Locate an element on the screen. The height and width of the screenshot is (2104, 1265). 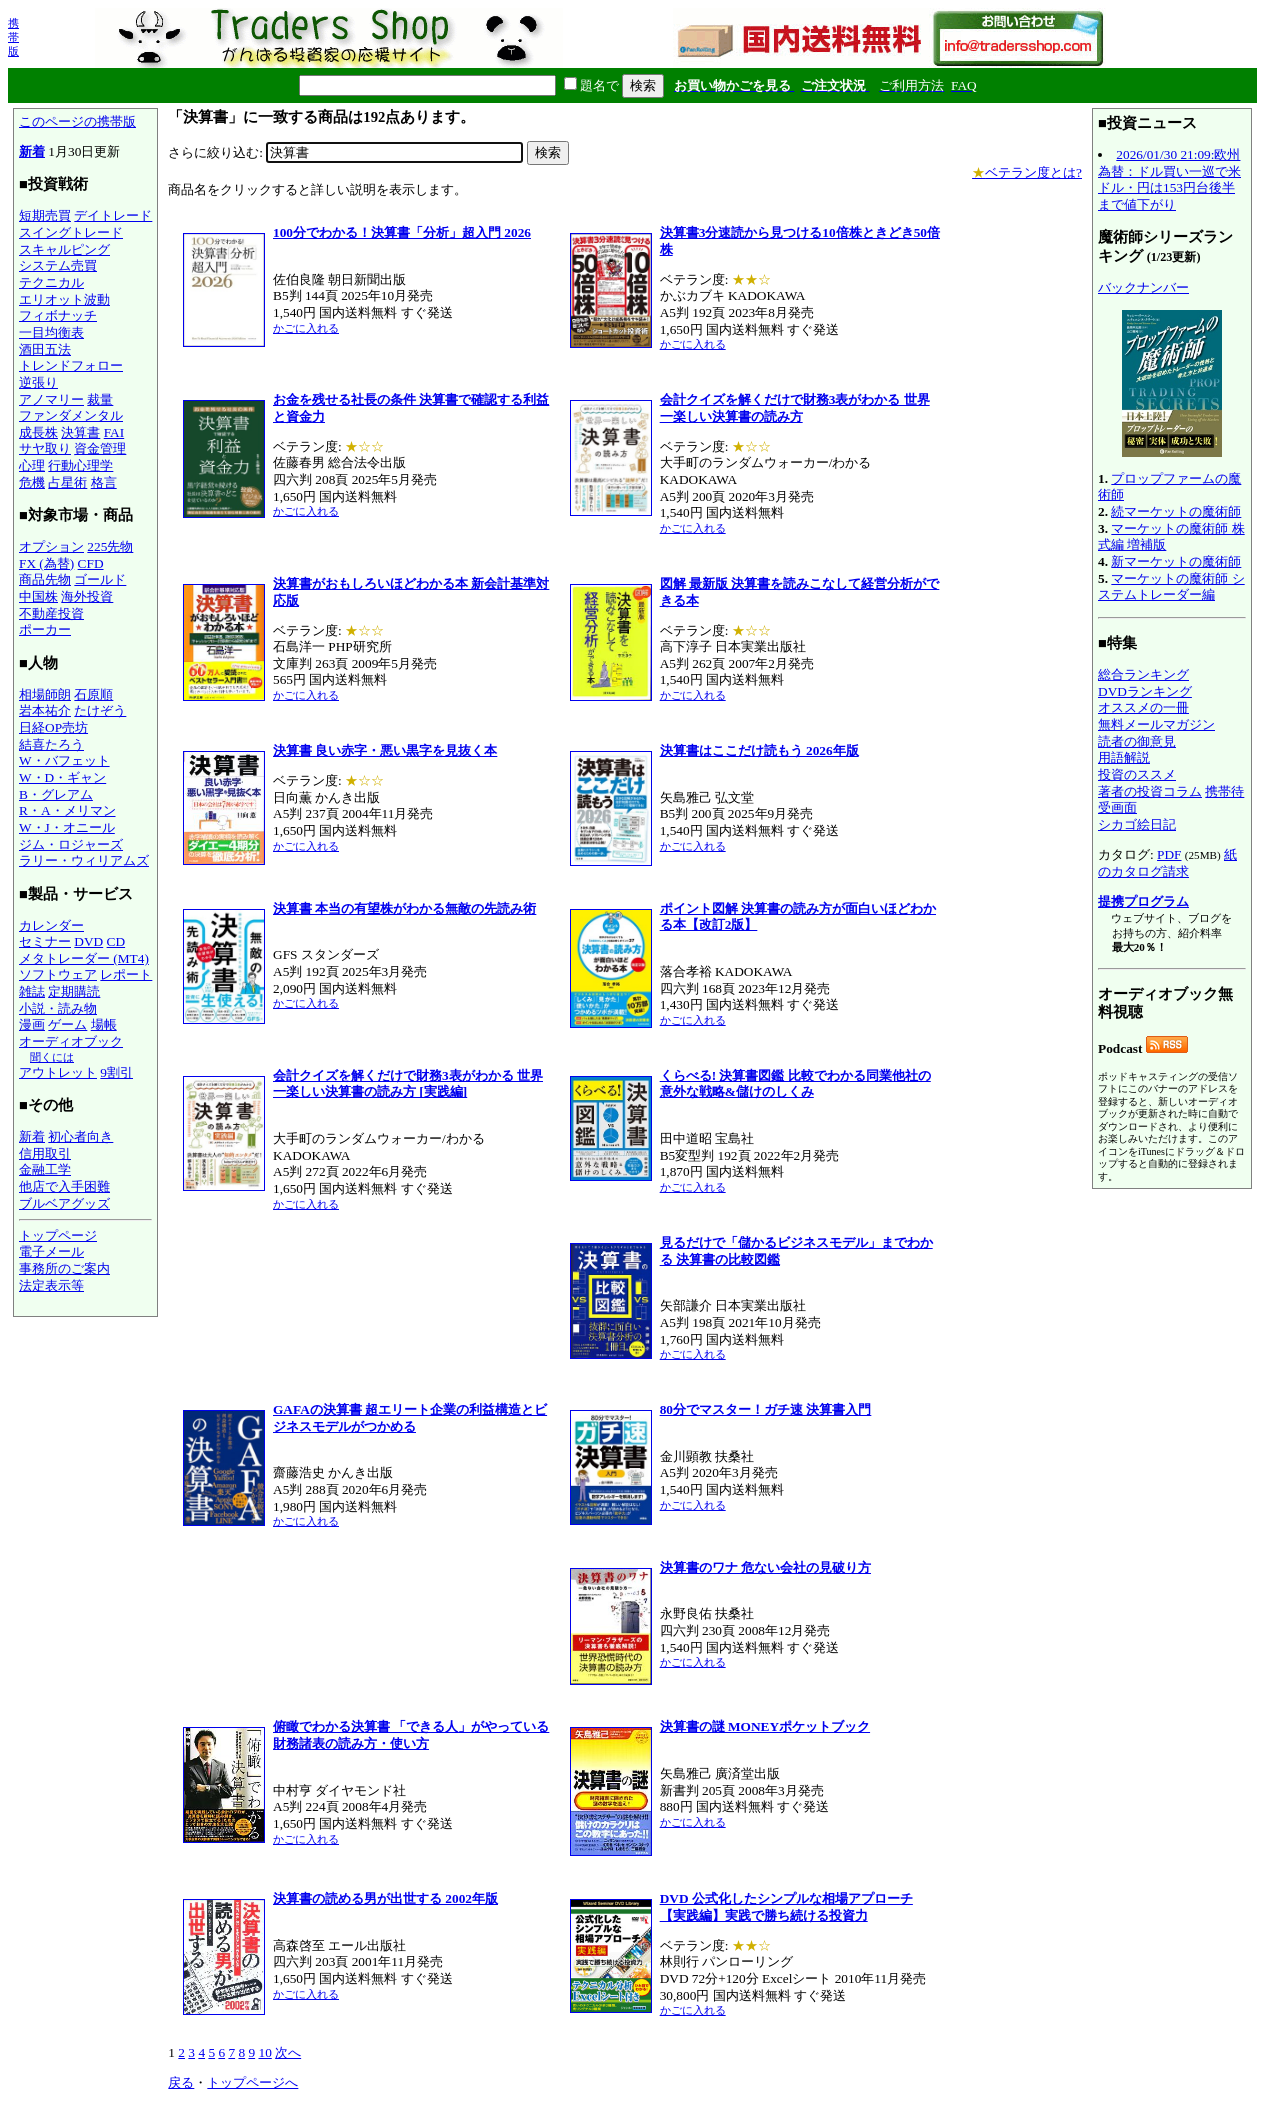
読者の御意見 is located at coordinates (1137, 741).